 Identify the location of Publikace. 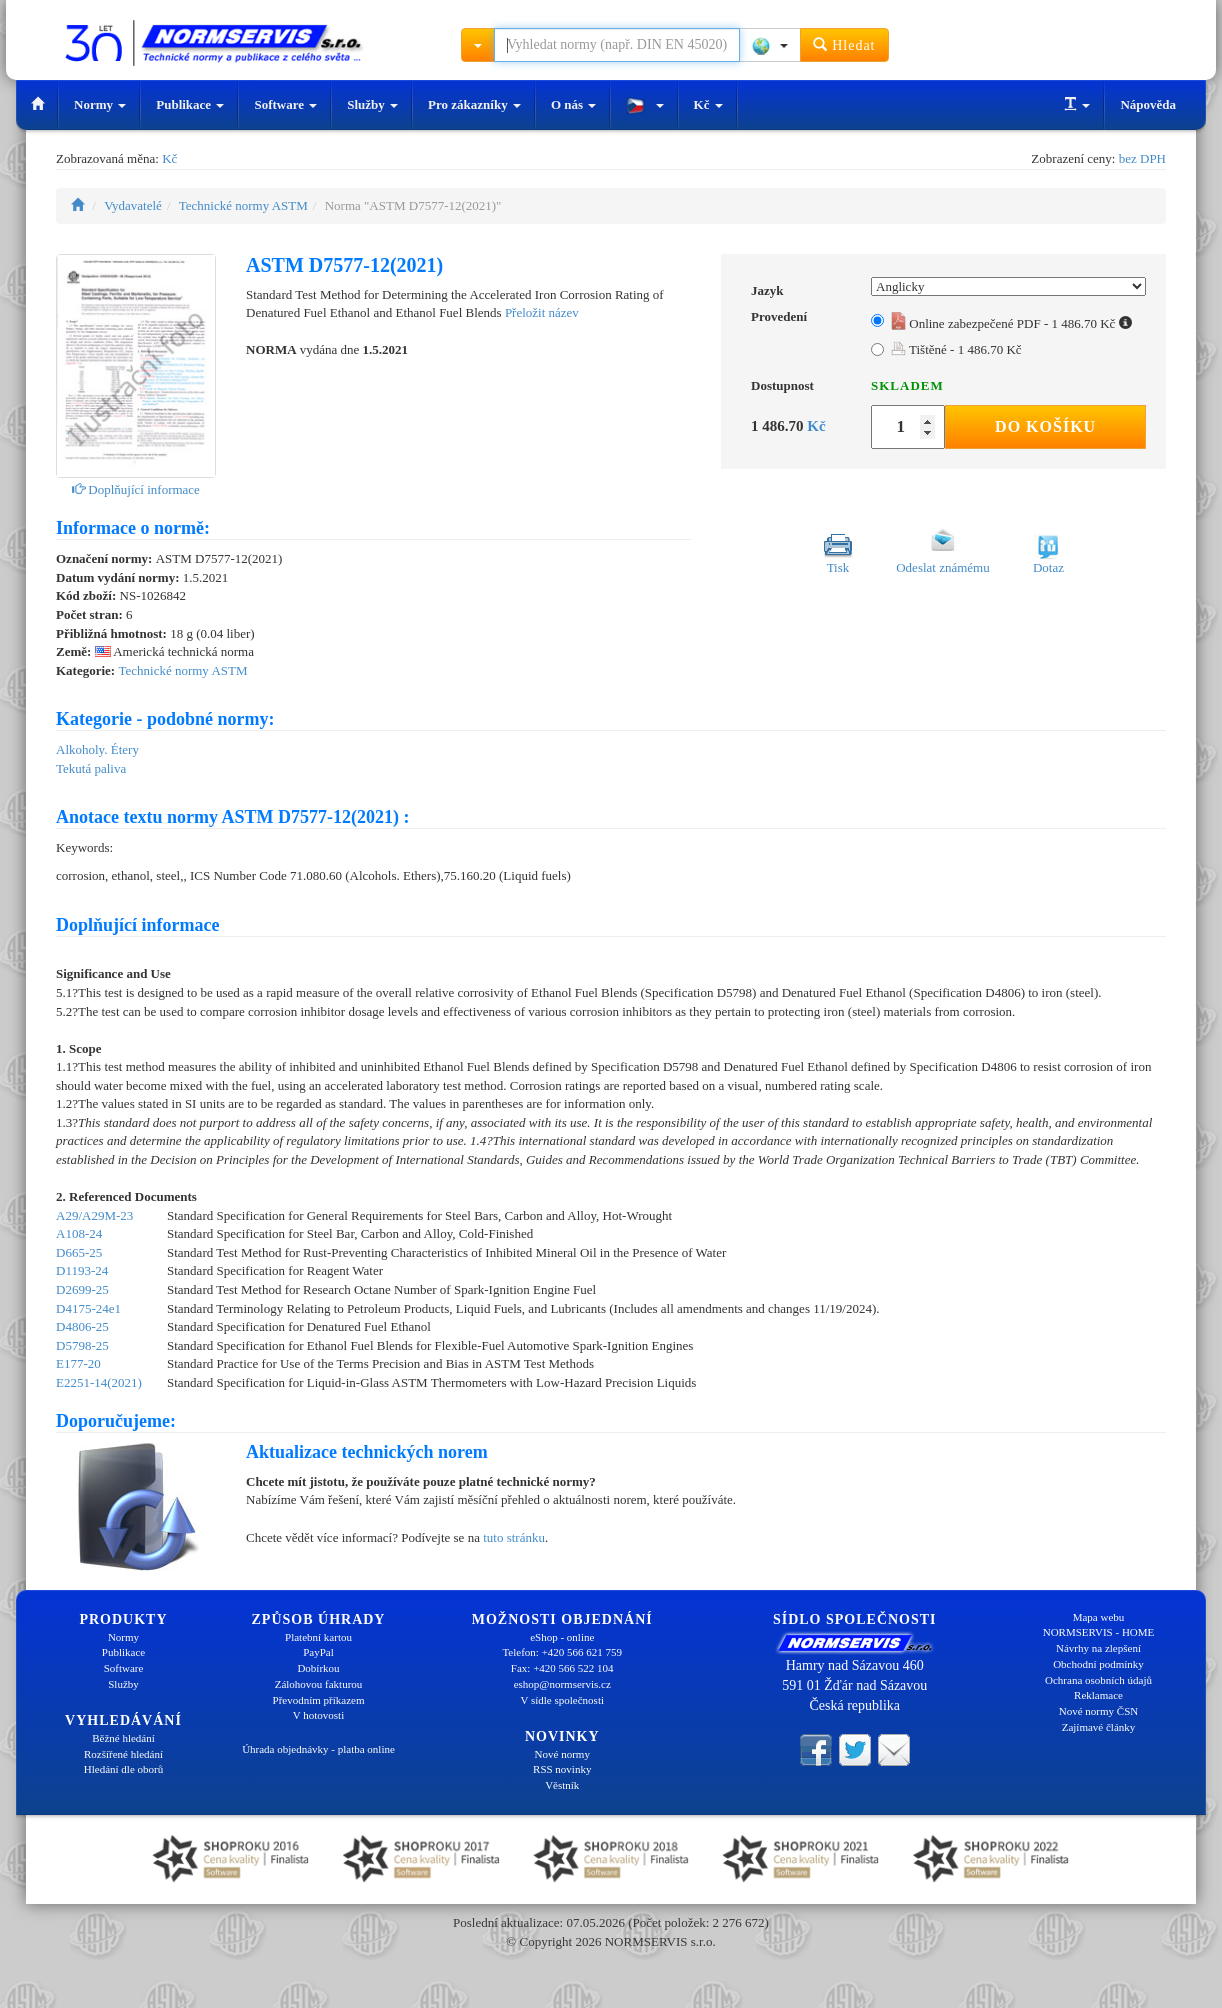
(190, 104).